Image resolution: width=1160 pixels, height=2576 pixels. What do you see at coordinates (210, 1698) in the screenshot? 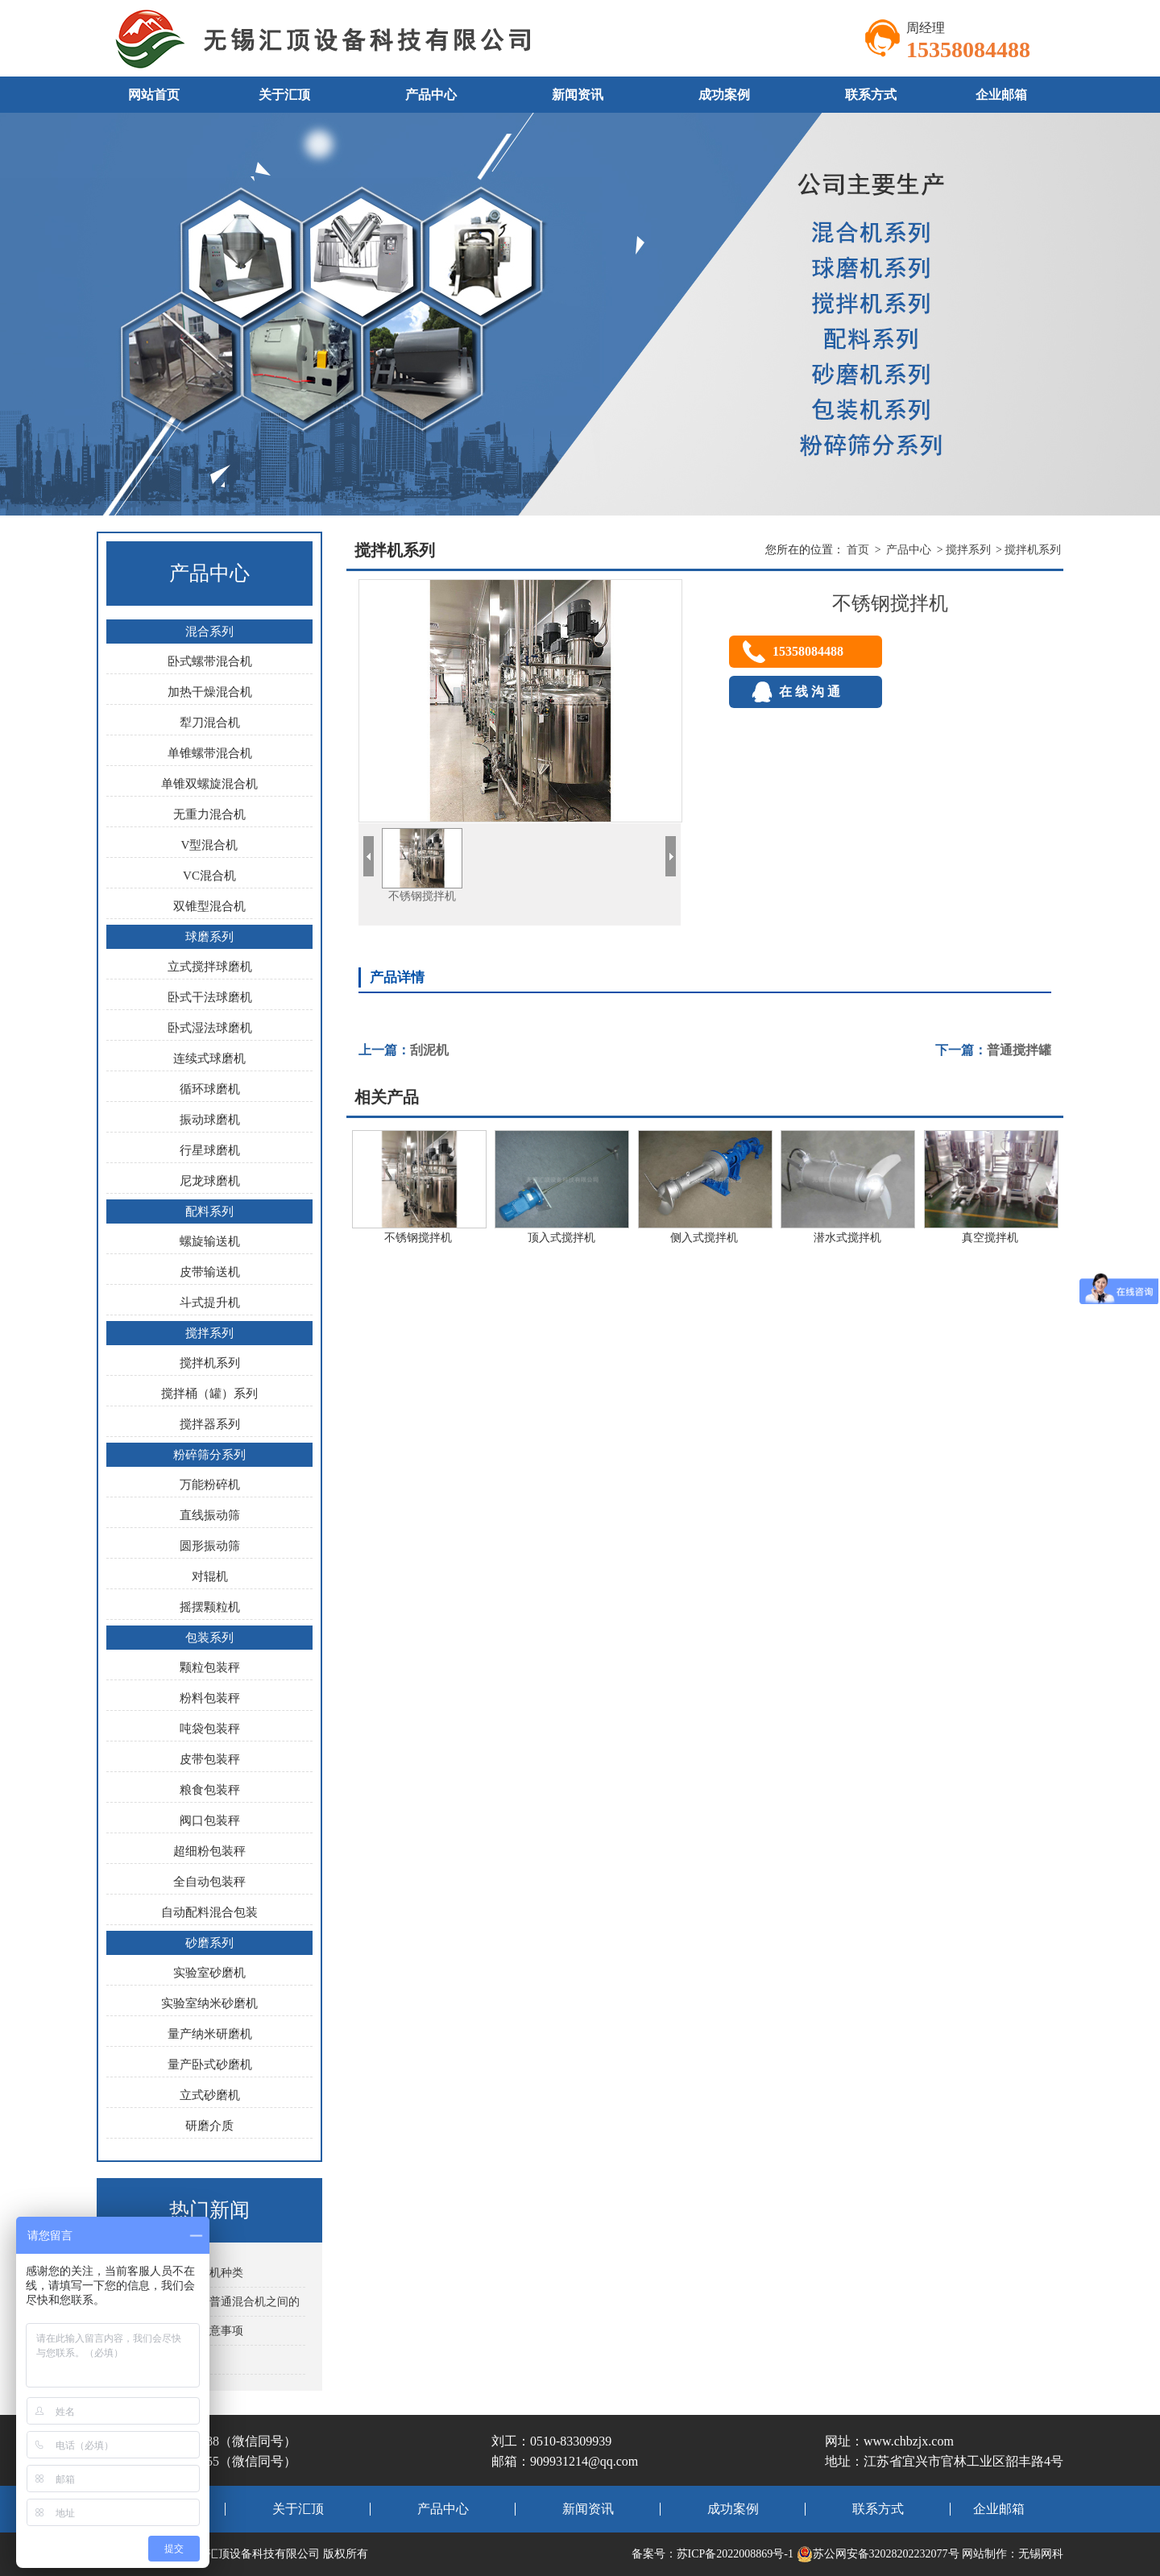
I see `粉料包装秤` at bounding box center [210, 1698].